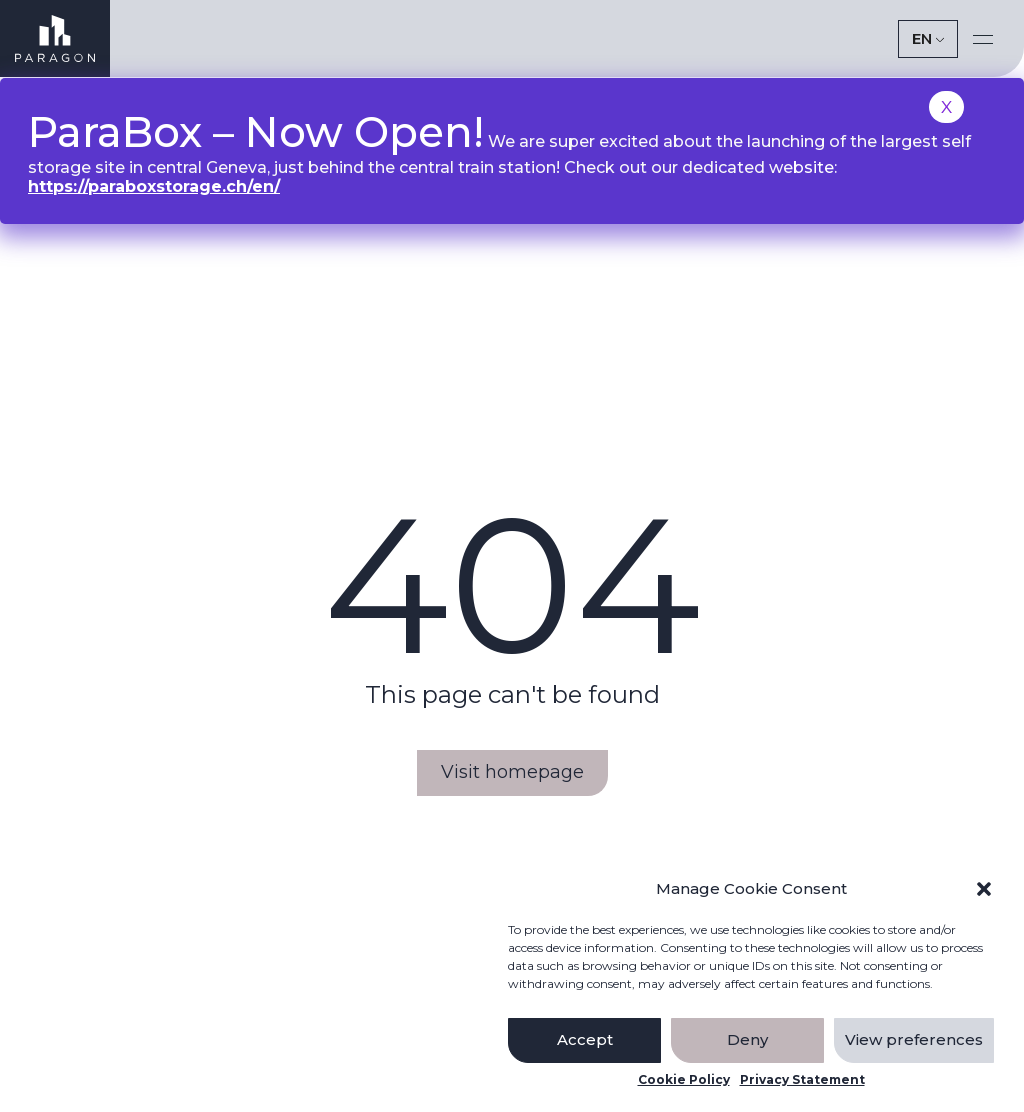 The width and height of the screenshot is (1024, 1112). Describe the element at coordinates (922, 38) in the screenshot. I see `EN` at that location.